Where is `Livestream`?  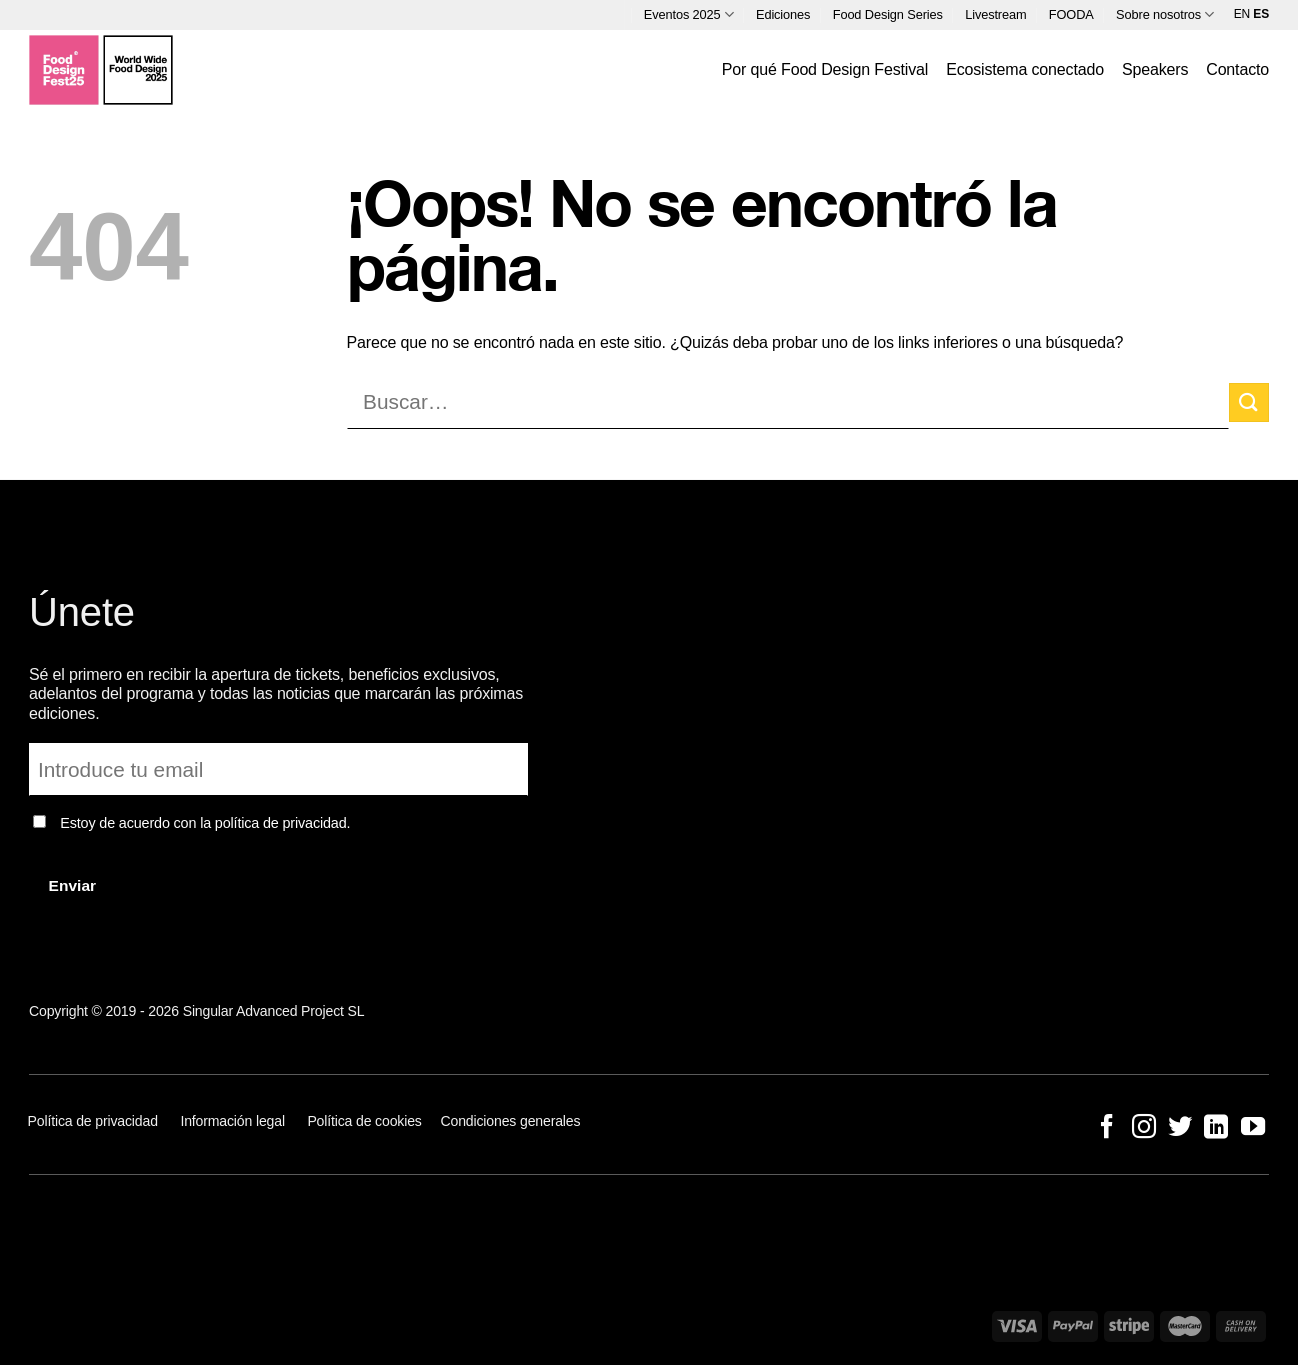
Livestream is located at coordinates (995, 14).